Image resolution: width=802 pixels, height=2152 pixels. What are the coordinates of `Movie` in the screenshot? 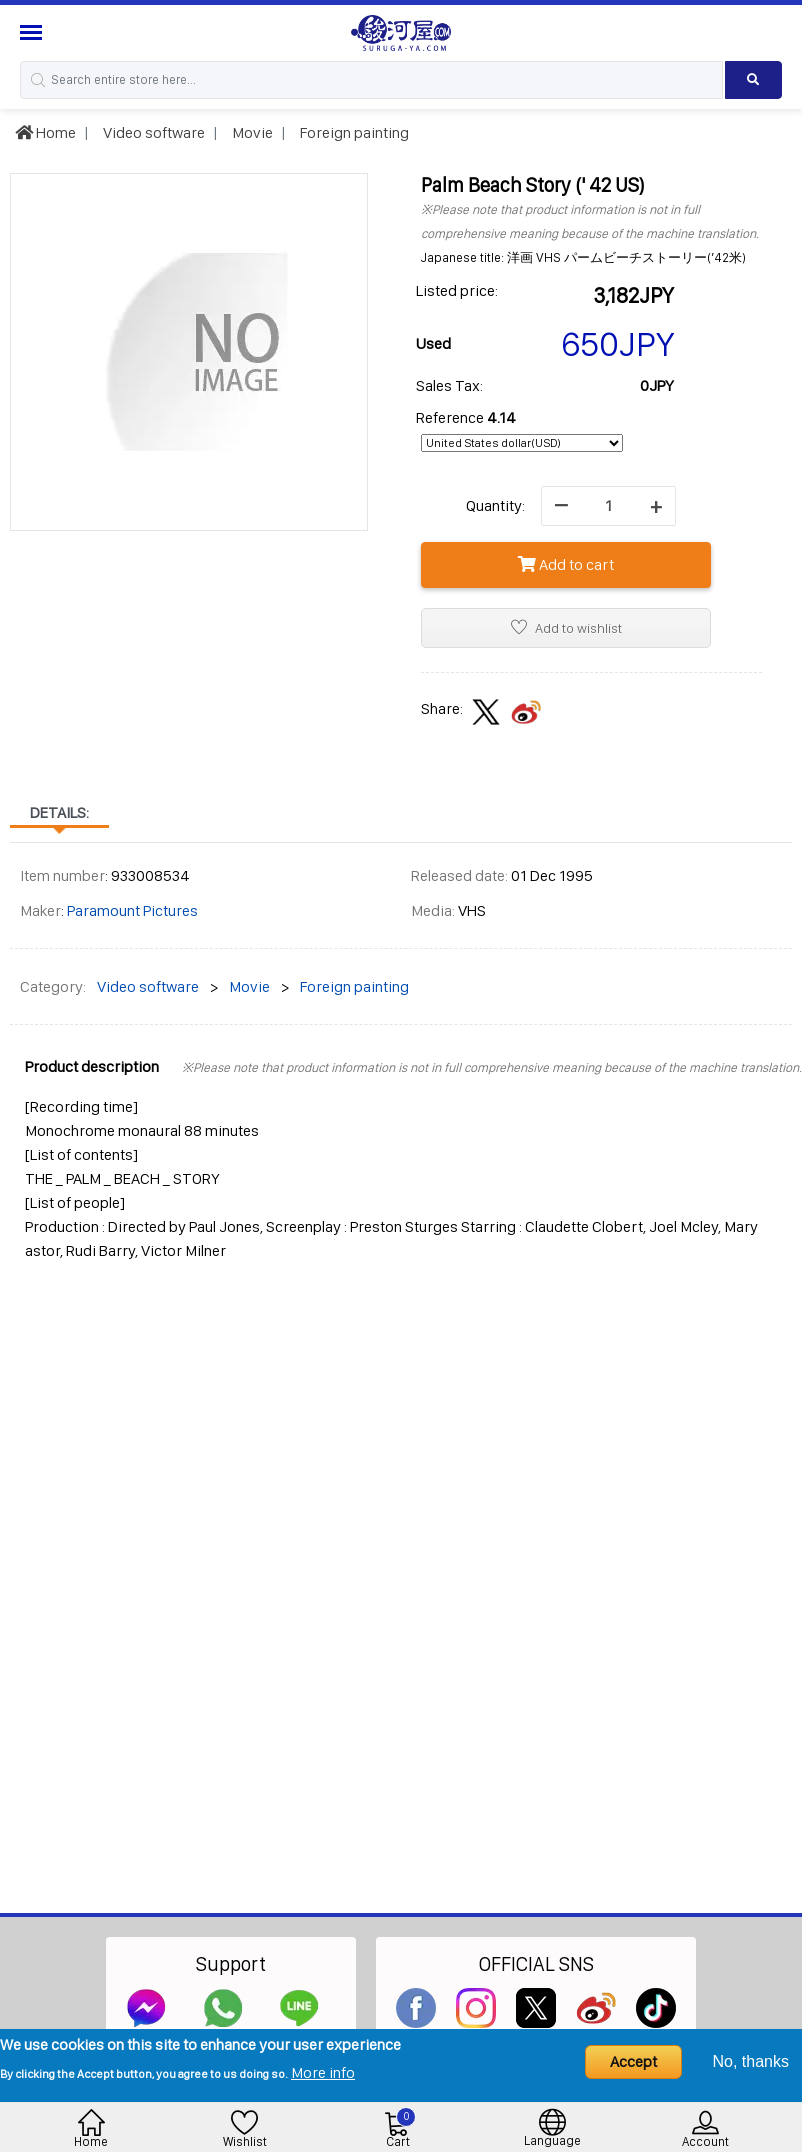 It's located at (251, 132).